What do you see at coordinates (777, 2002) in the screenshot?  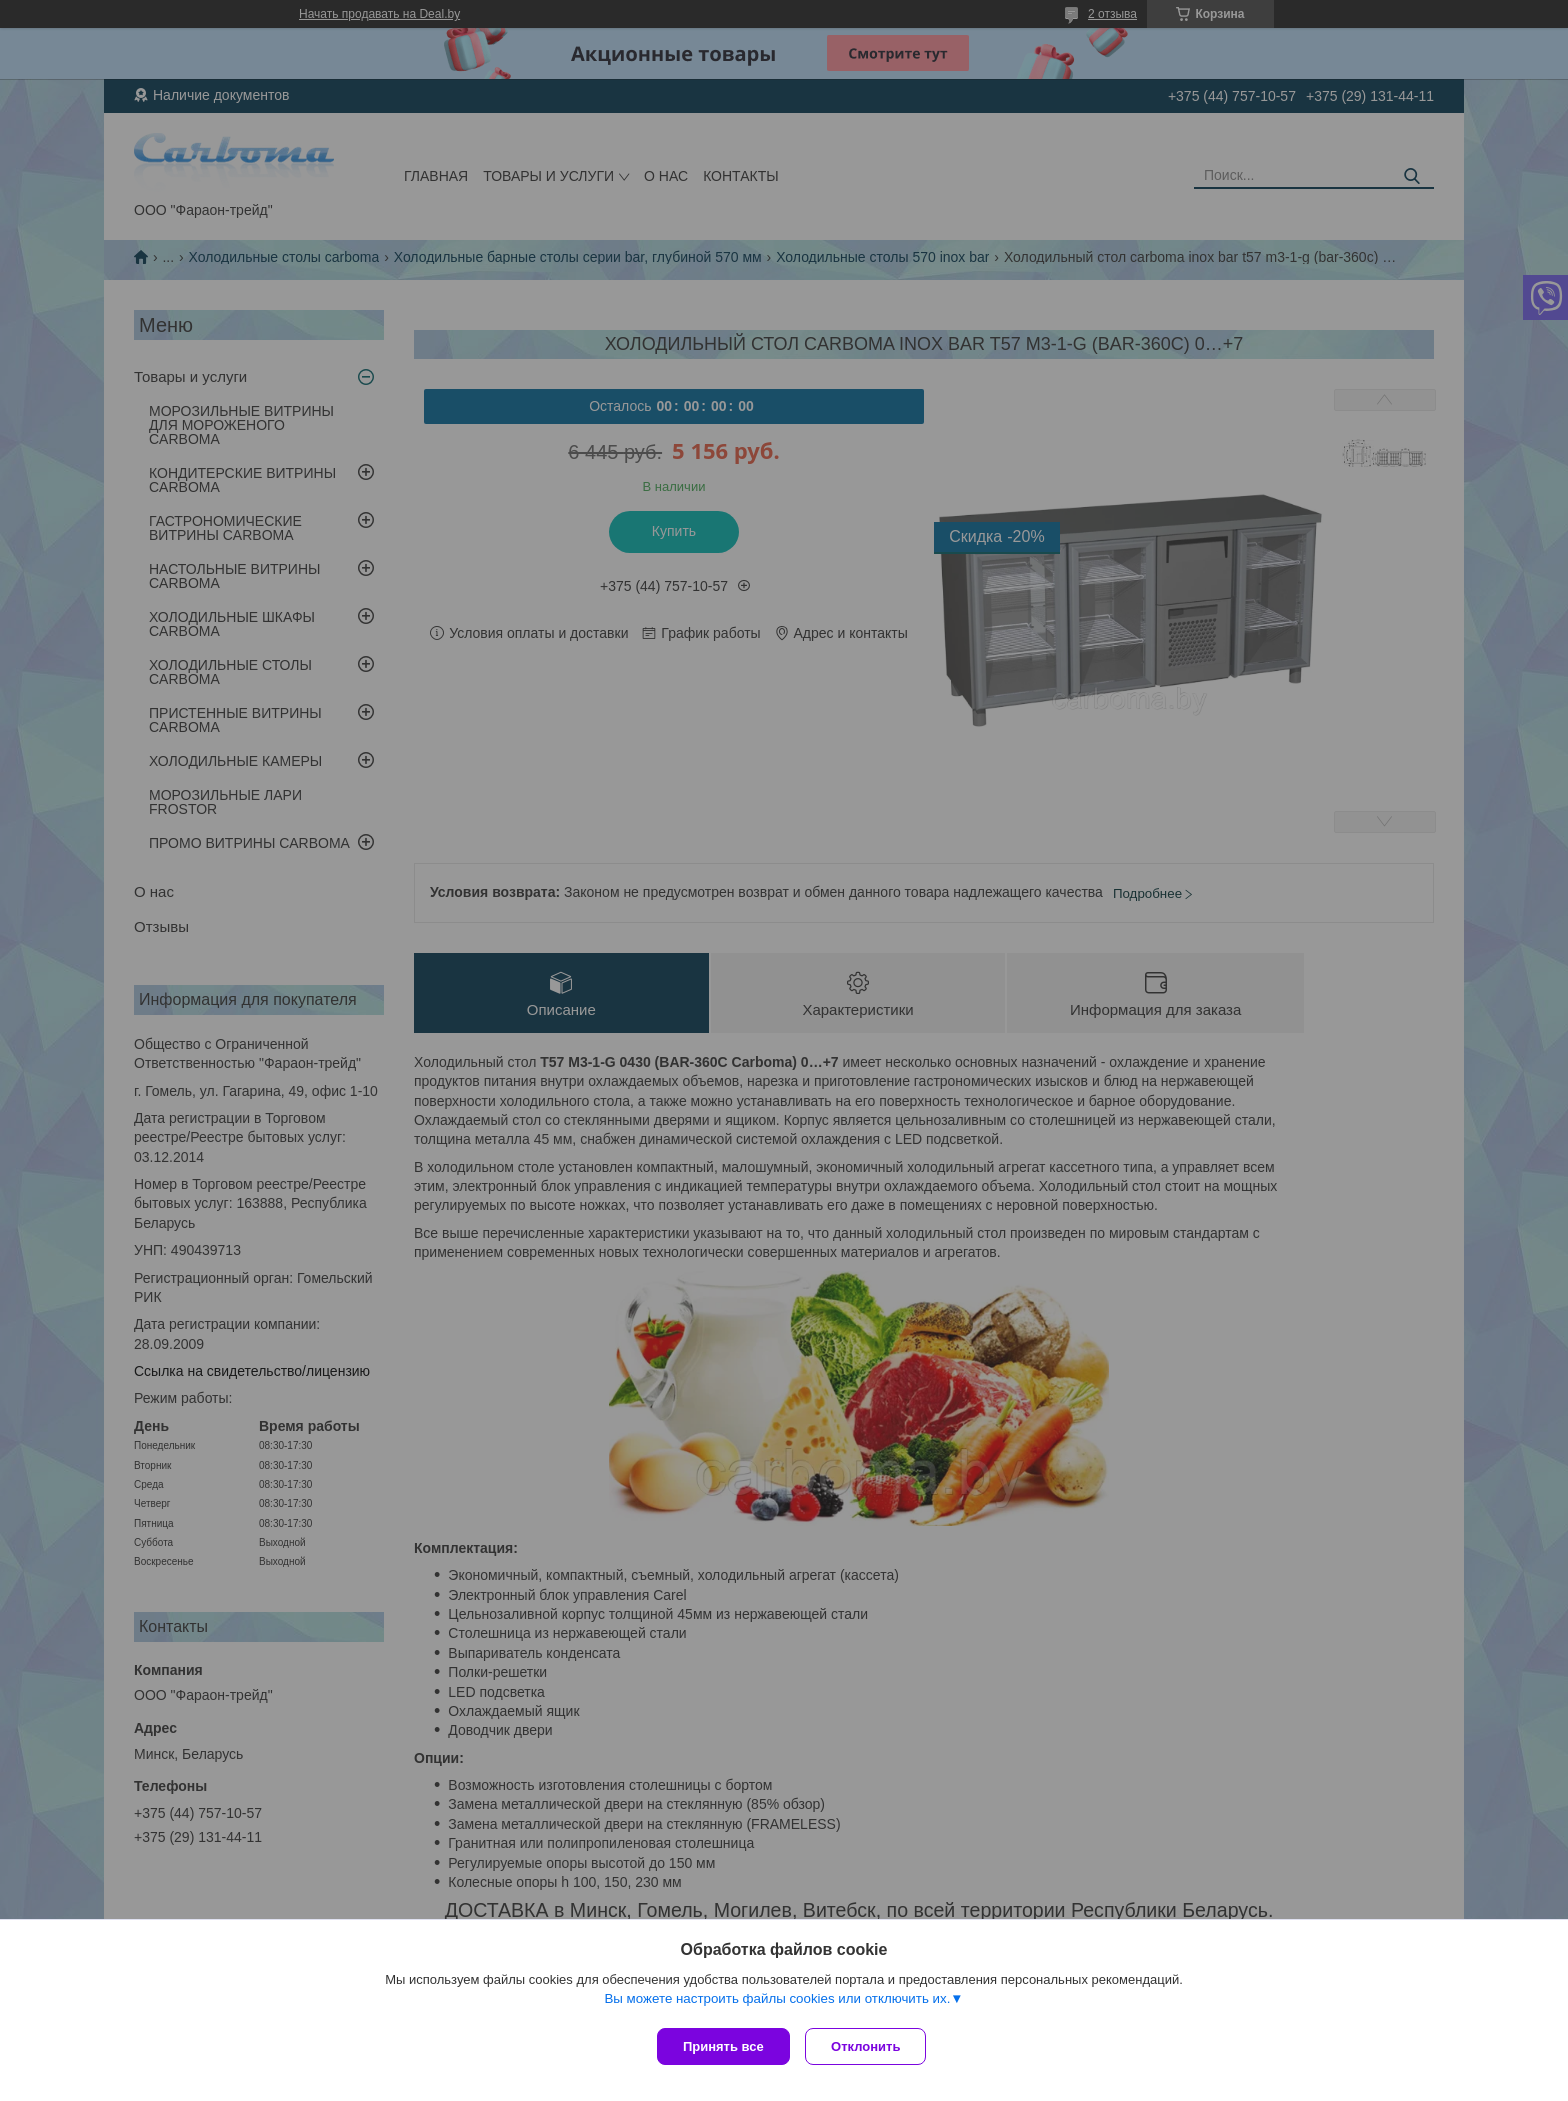 I see `Вы можете настроить файлы cookies или отключить их.` at bounding box center [777, 2002].